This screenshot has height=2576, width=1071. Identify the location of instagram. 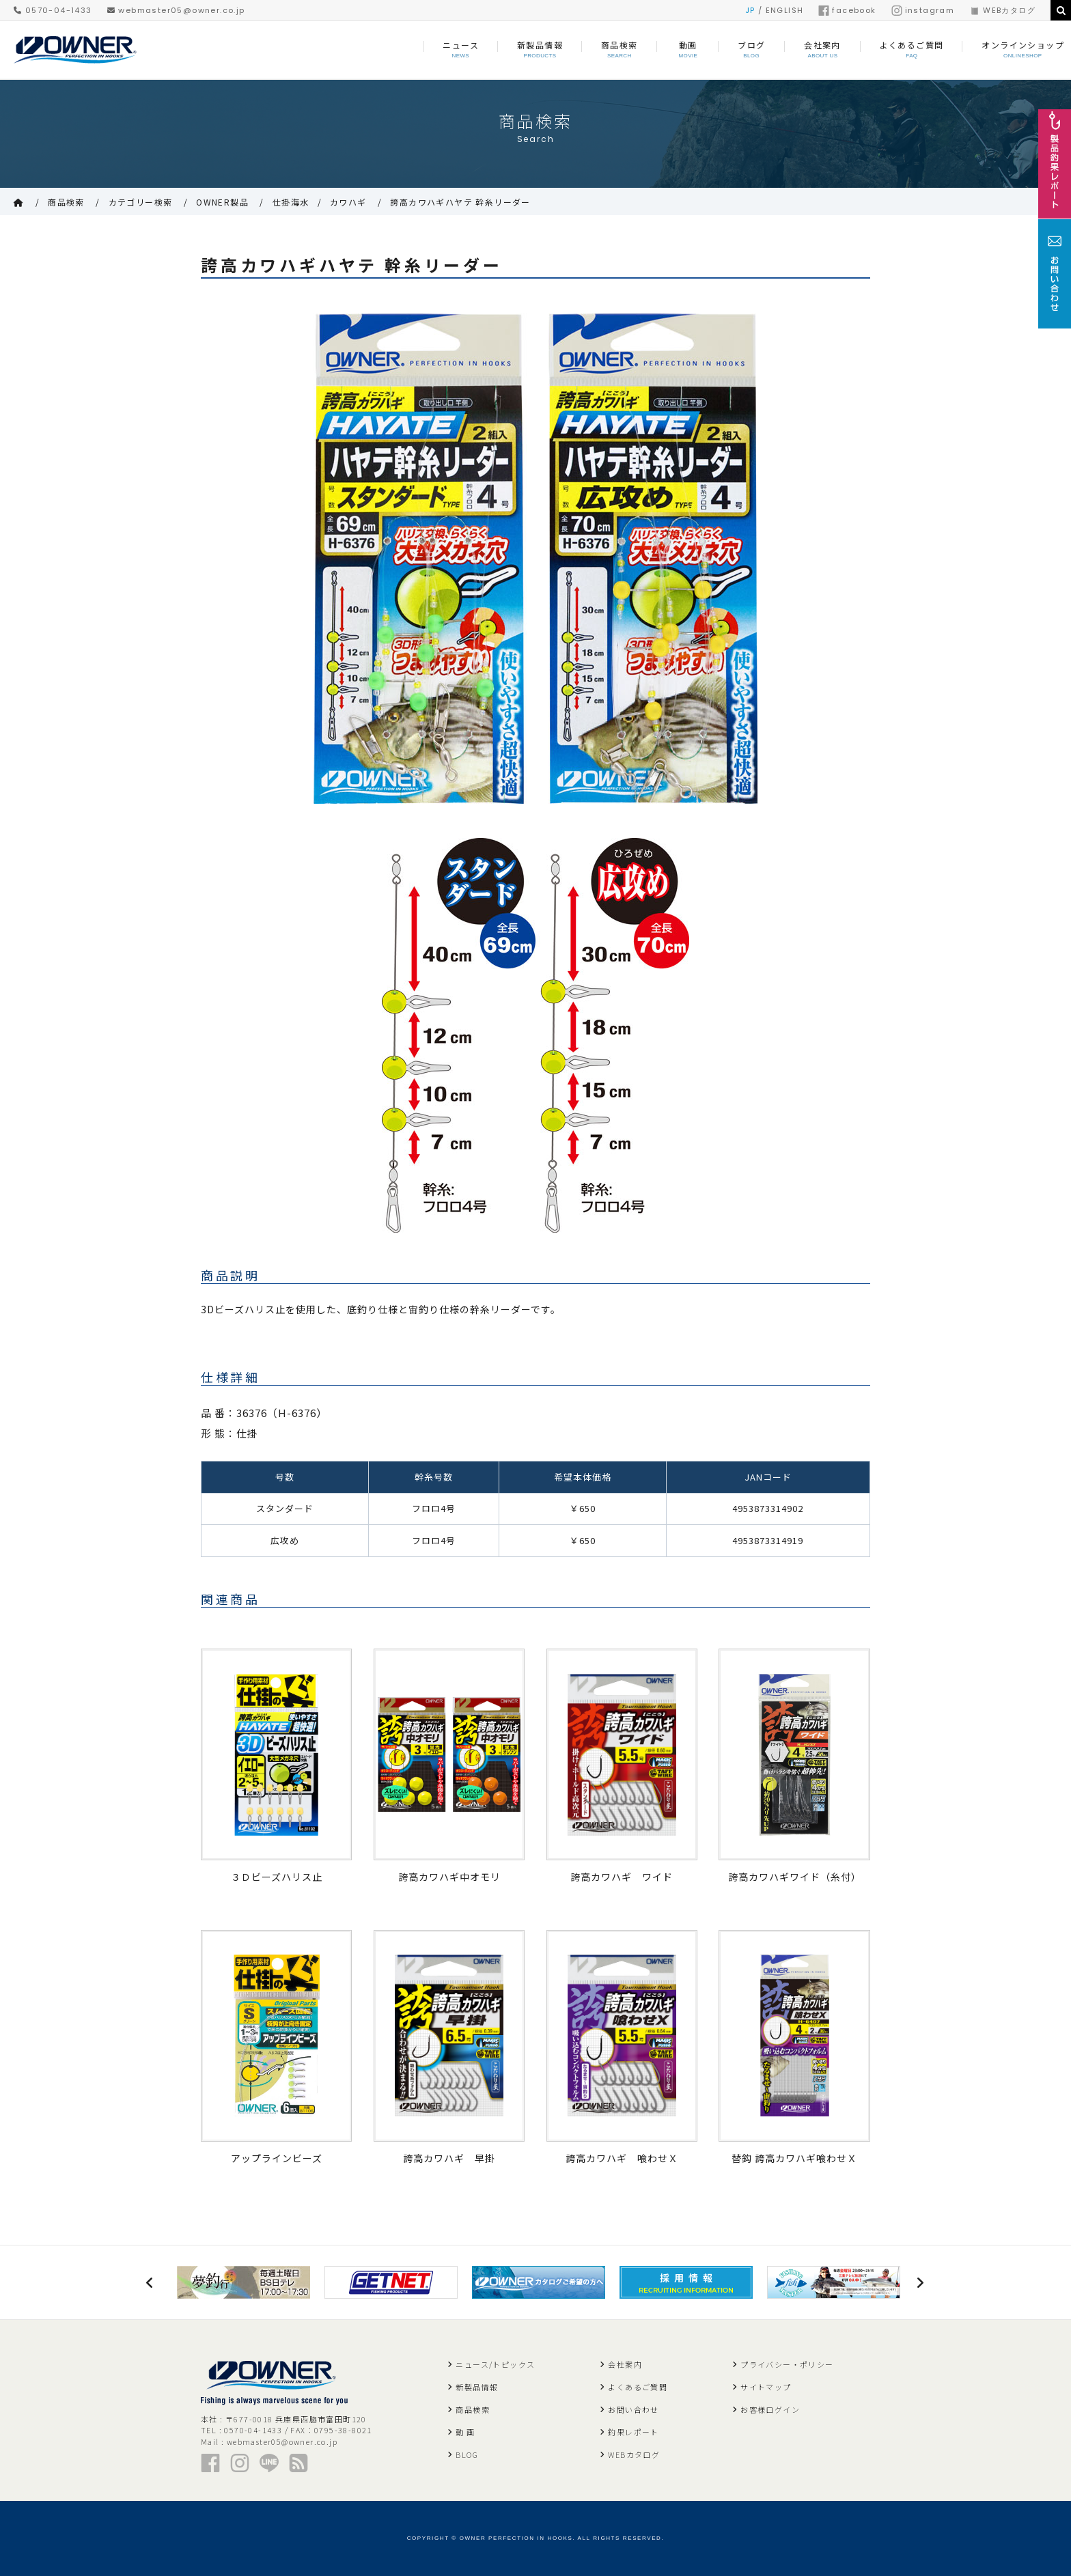
(923, 10).